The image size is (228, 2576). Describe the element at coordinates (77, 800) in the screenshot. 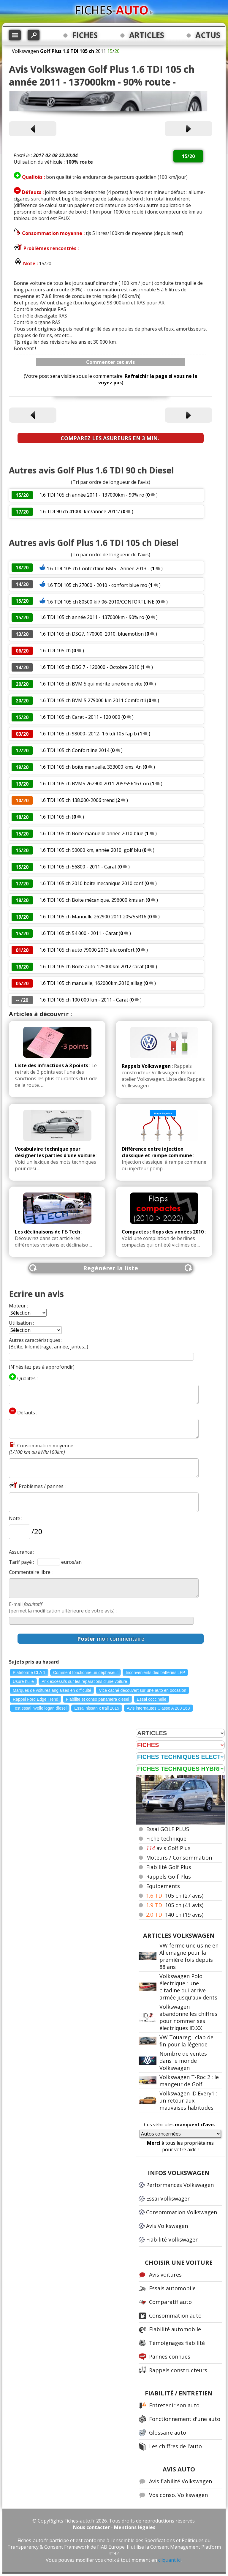

I see `1.6 TDI 105 ch 138.000-2006 trend` at that location.